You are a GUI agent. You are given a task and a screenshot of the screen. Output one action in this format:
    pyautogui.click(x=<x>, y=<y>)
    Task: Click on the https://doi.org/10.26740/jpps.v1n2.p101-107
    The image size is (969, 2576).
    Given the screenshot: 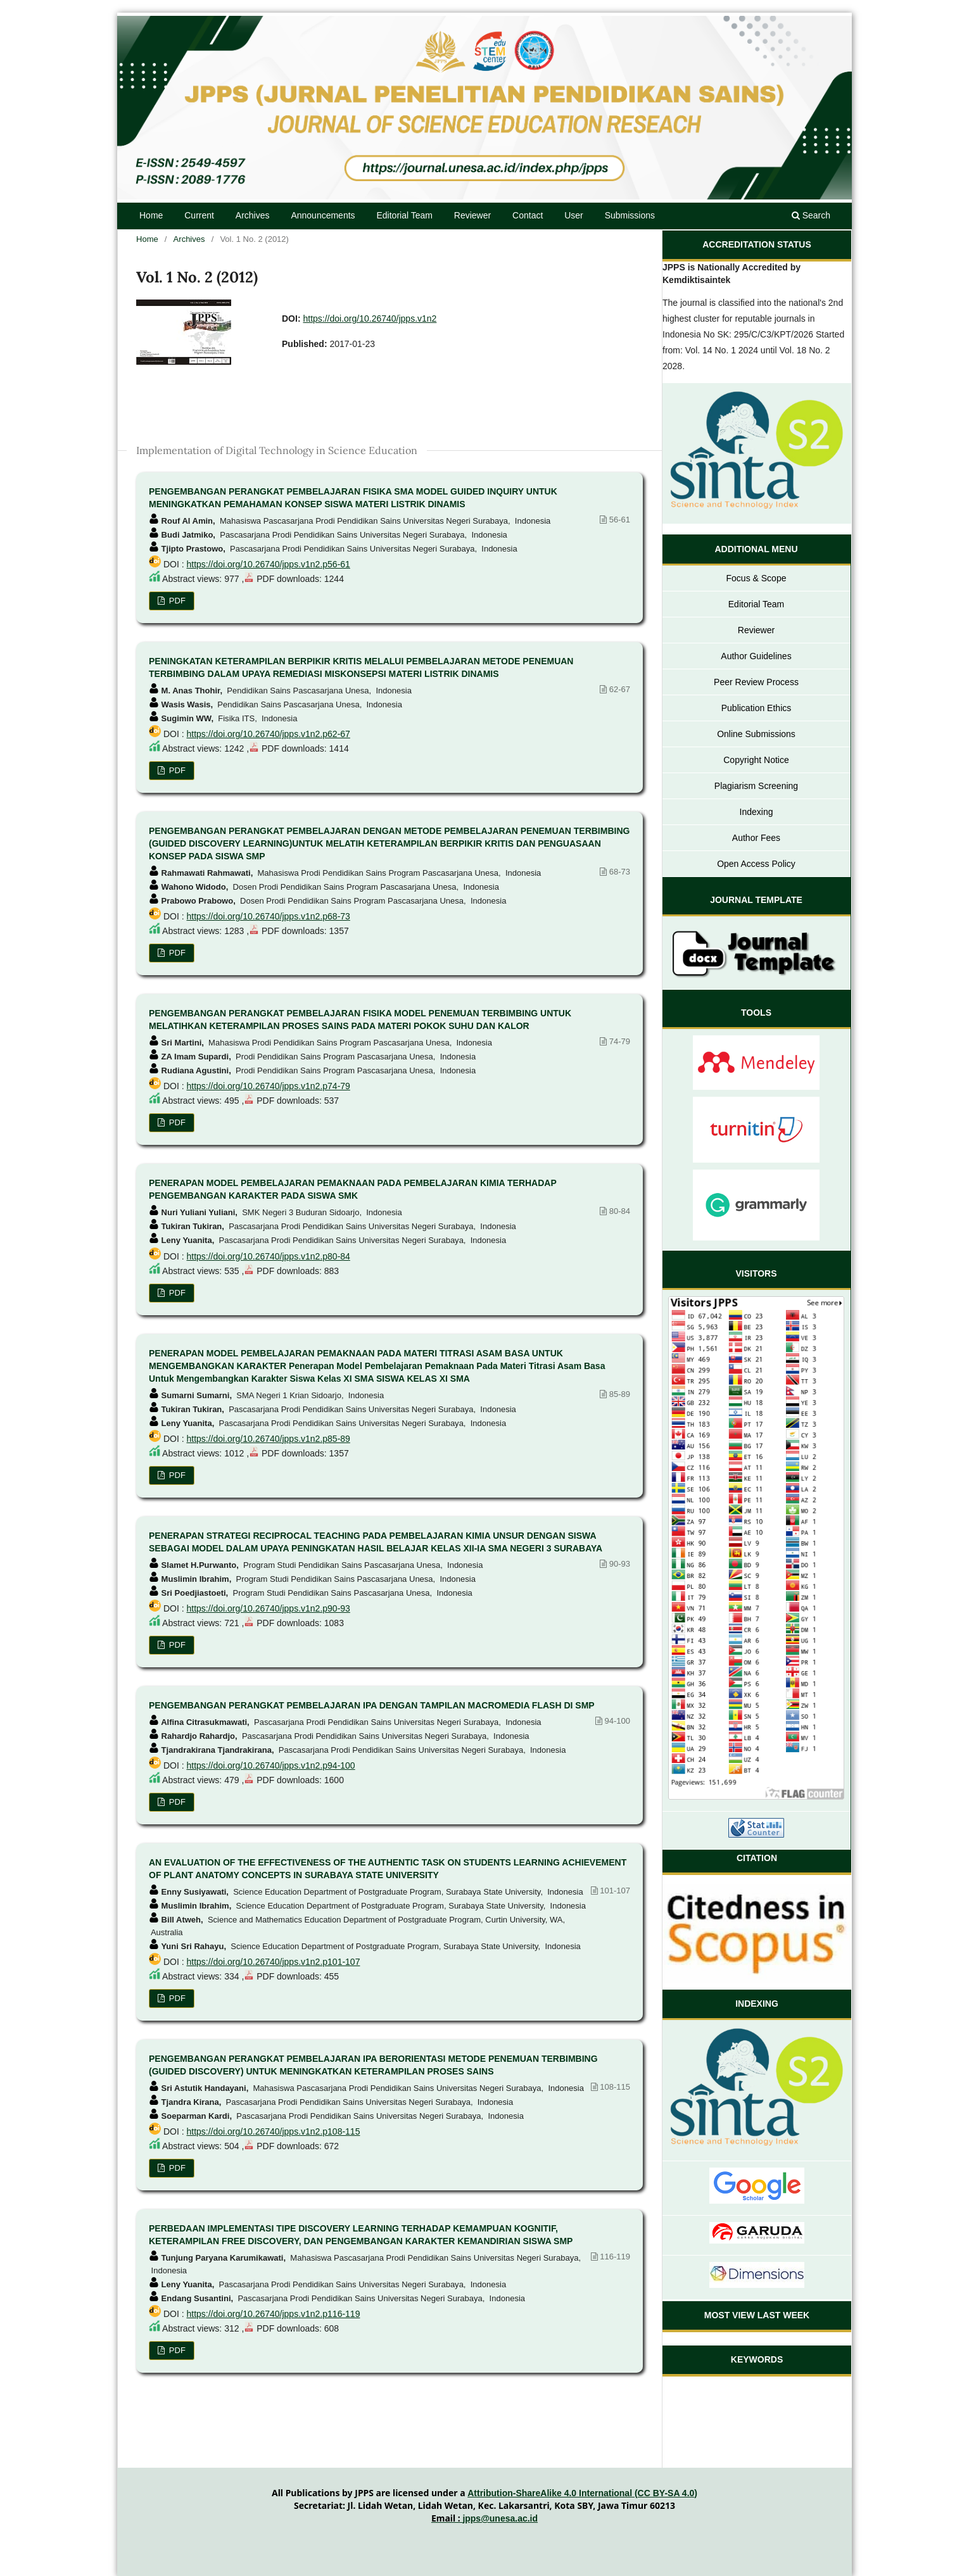 What is the action you would take?
    pyautogui.click(x=273, y=1962)
    